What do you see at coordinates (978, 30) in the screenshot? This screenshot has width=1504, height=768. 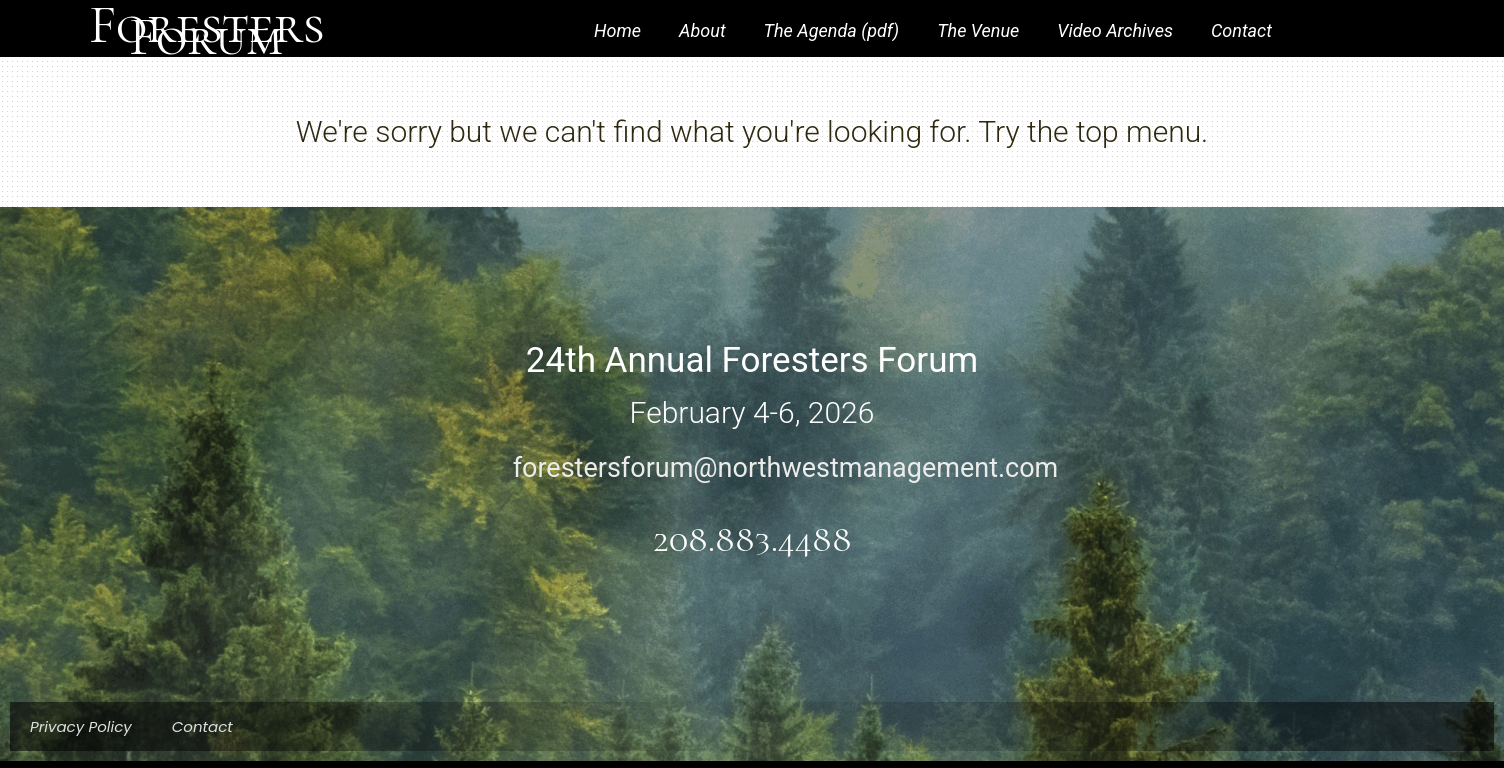 I see `The Venue` at bounding box center [978, 30].